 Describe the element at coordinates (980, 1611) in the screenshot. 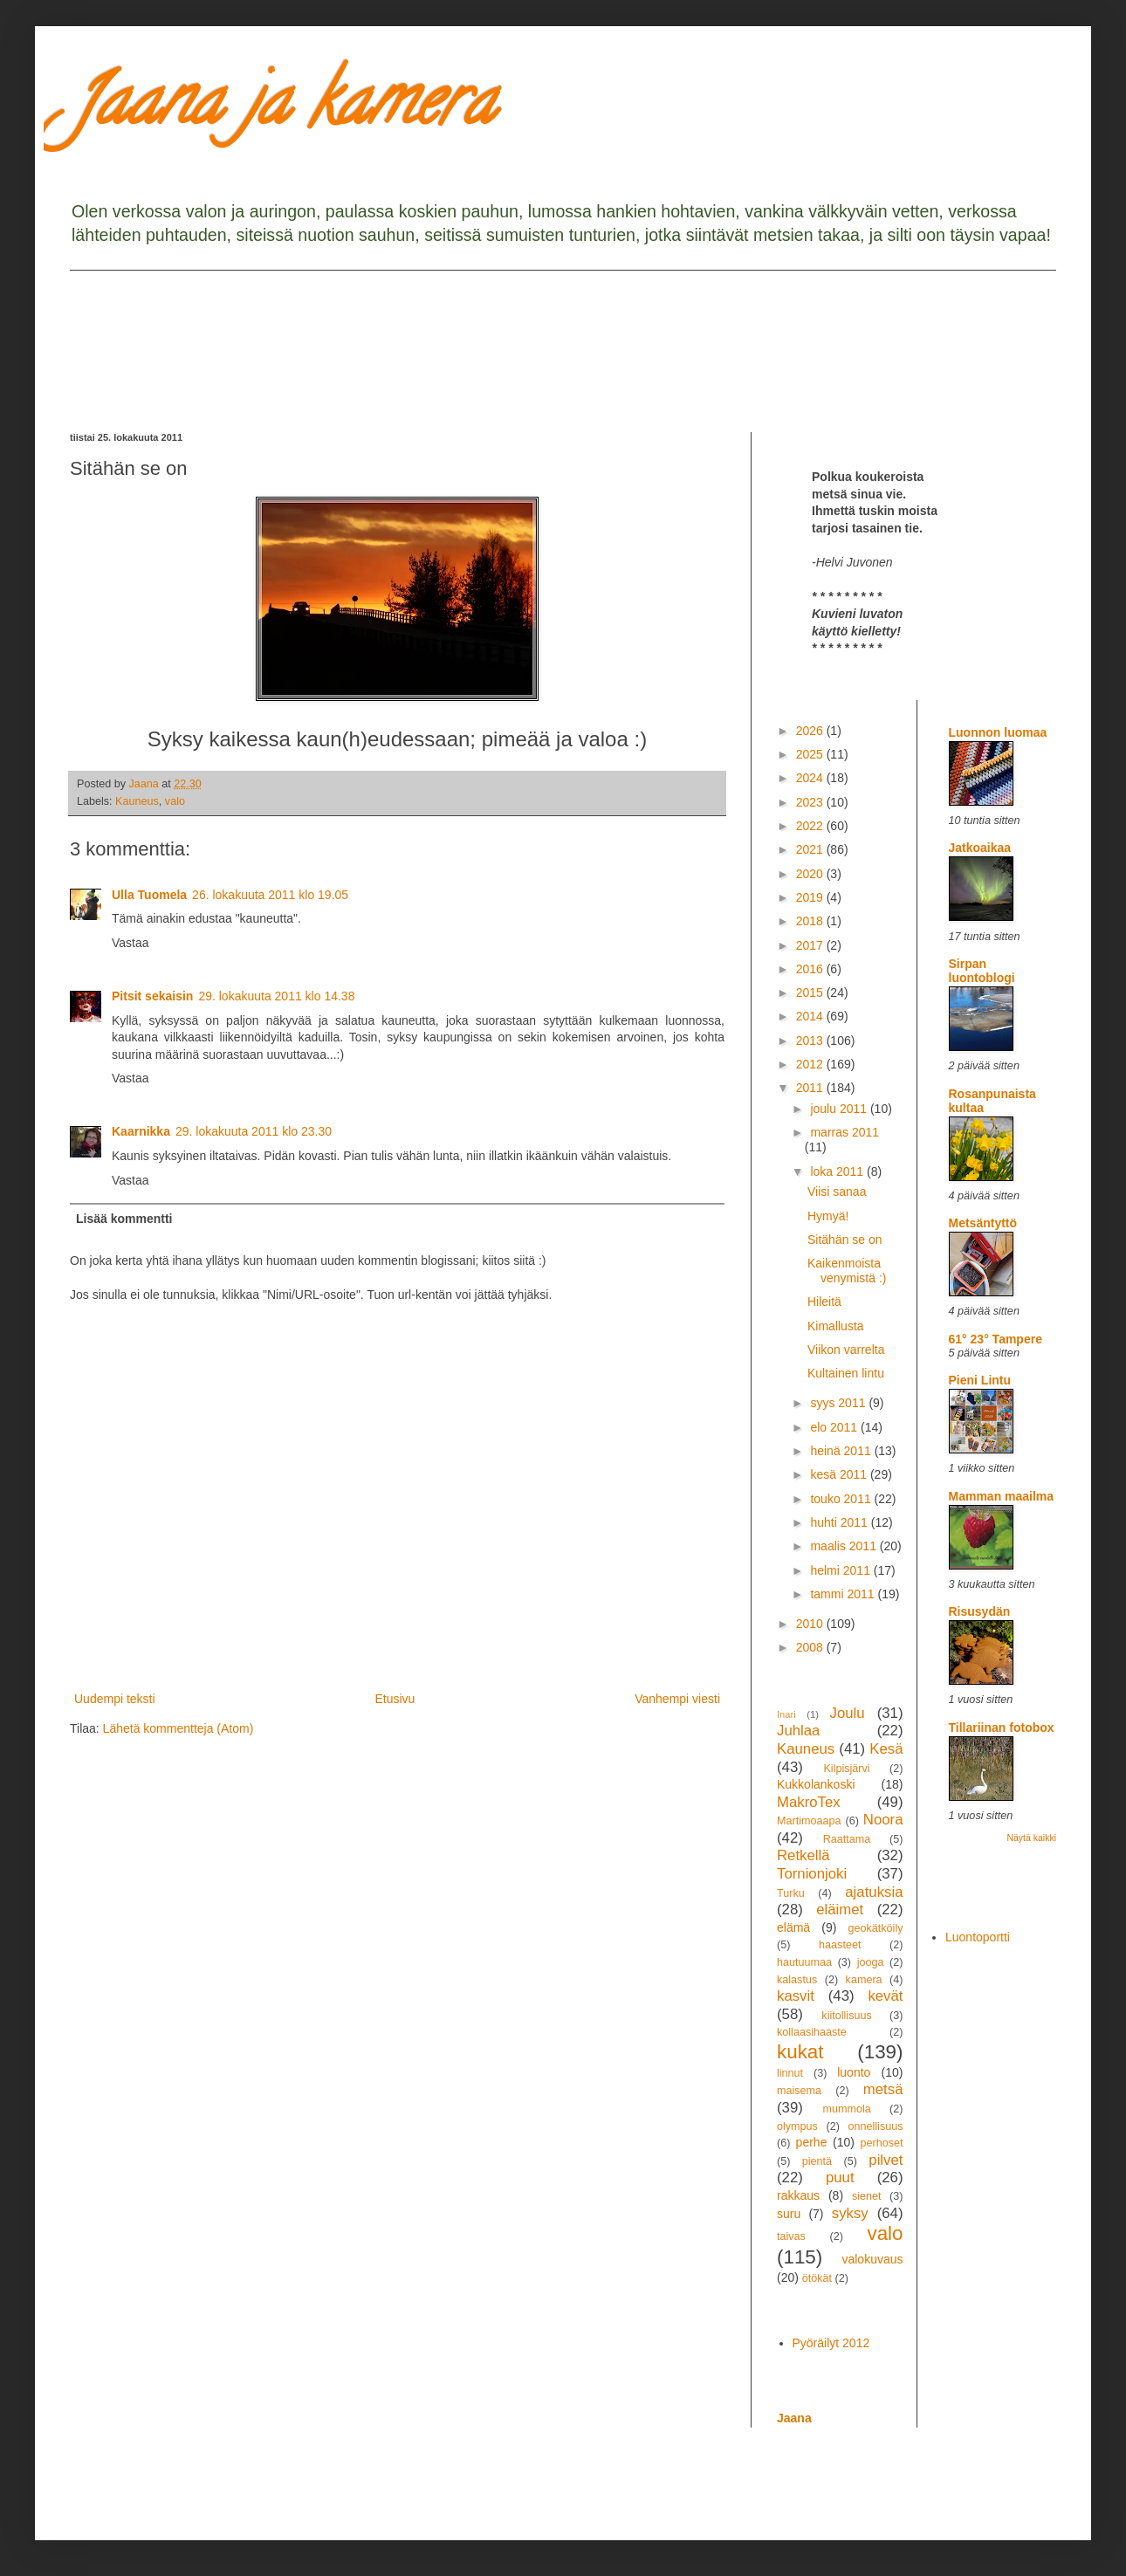

I see `Risusydän` at that location.